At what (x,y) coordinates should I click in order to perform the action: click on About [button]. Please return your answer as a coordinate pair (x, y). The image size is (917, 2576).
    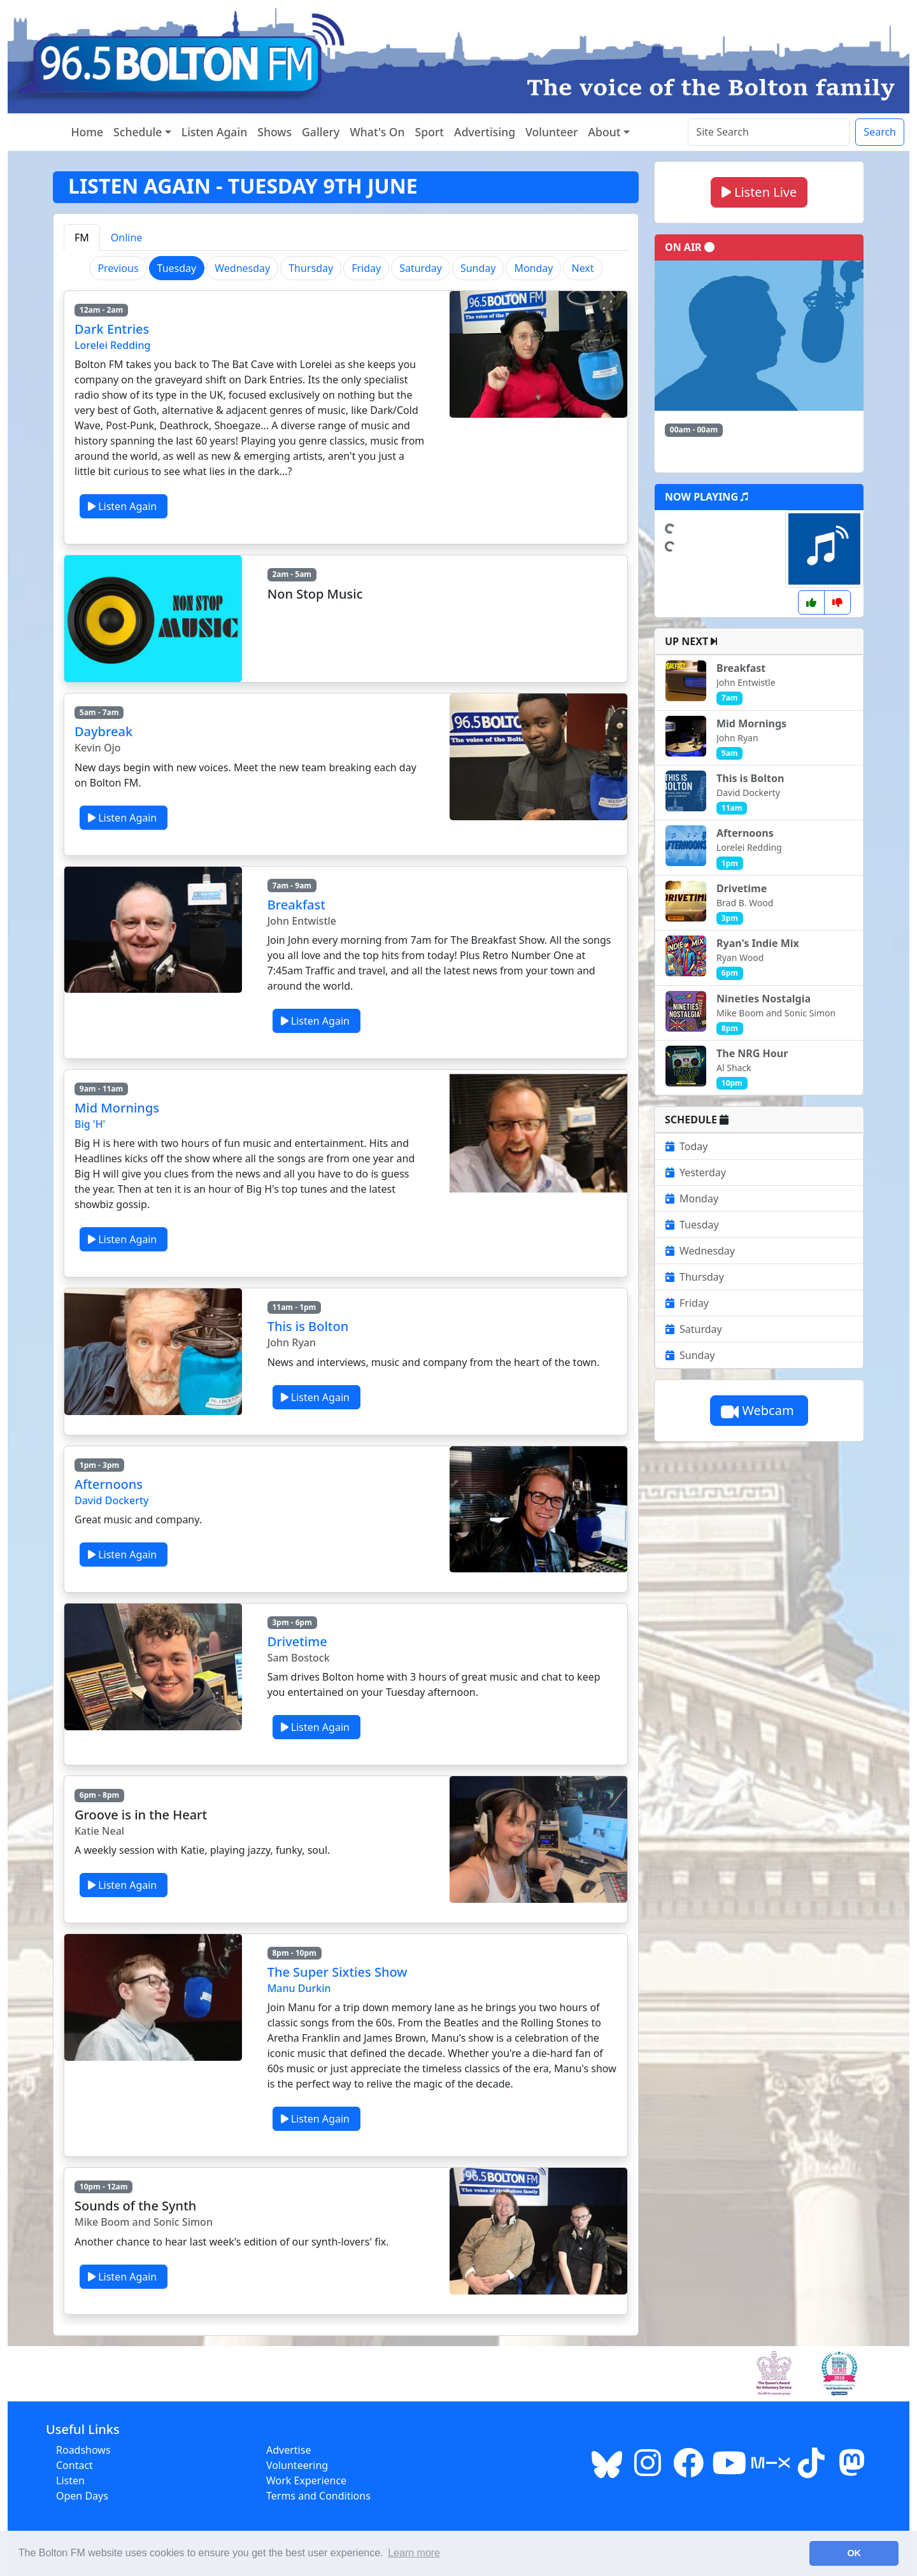
    Looking at the image, I should click on (604, 131).